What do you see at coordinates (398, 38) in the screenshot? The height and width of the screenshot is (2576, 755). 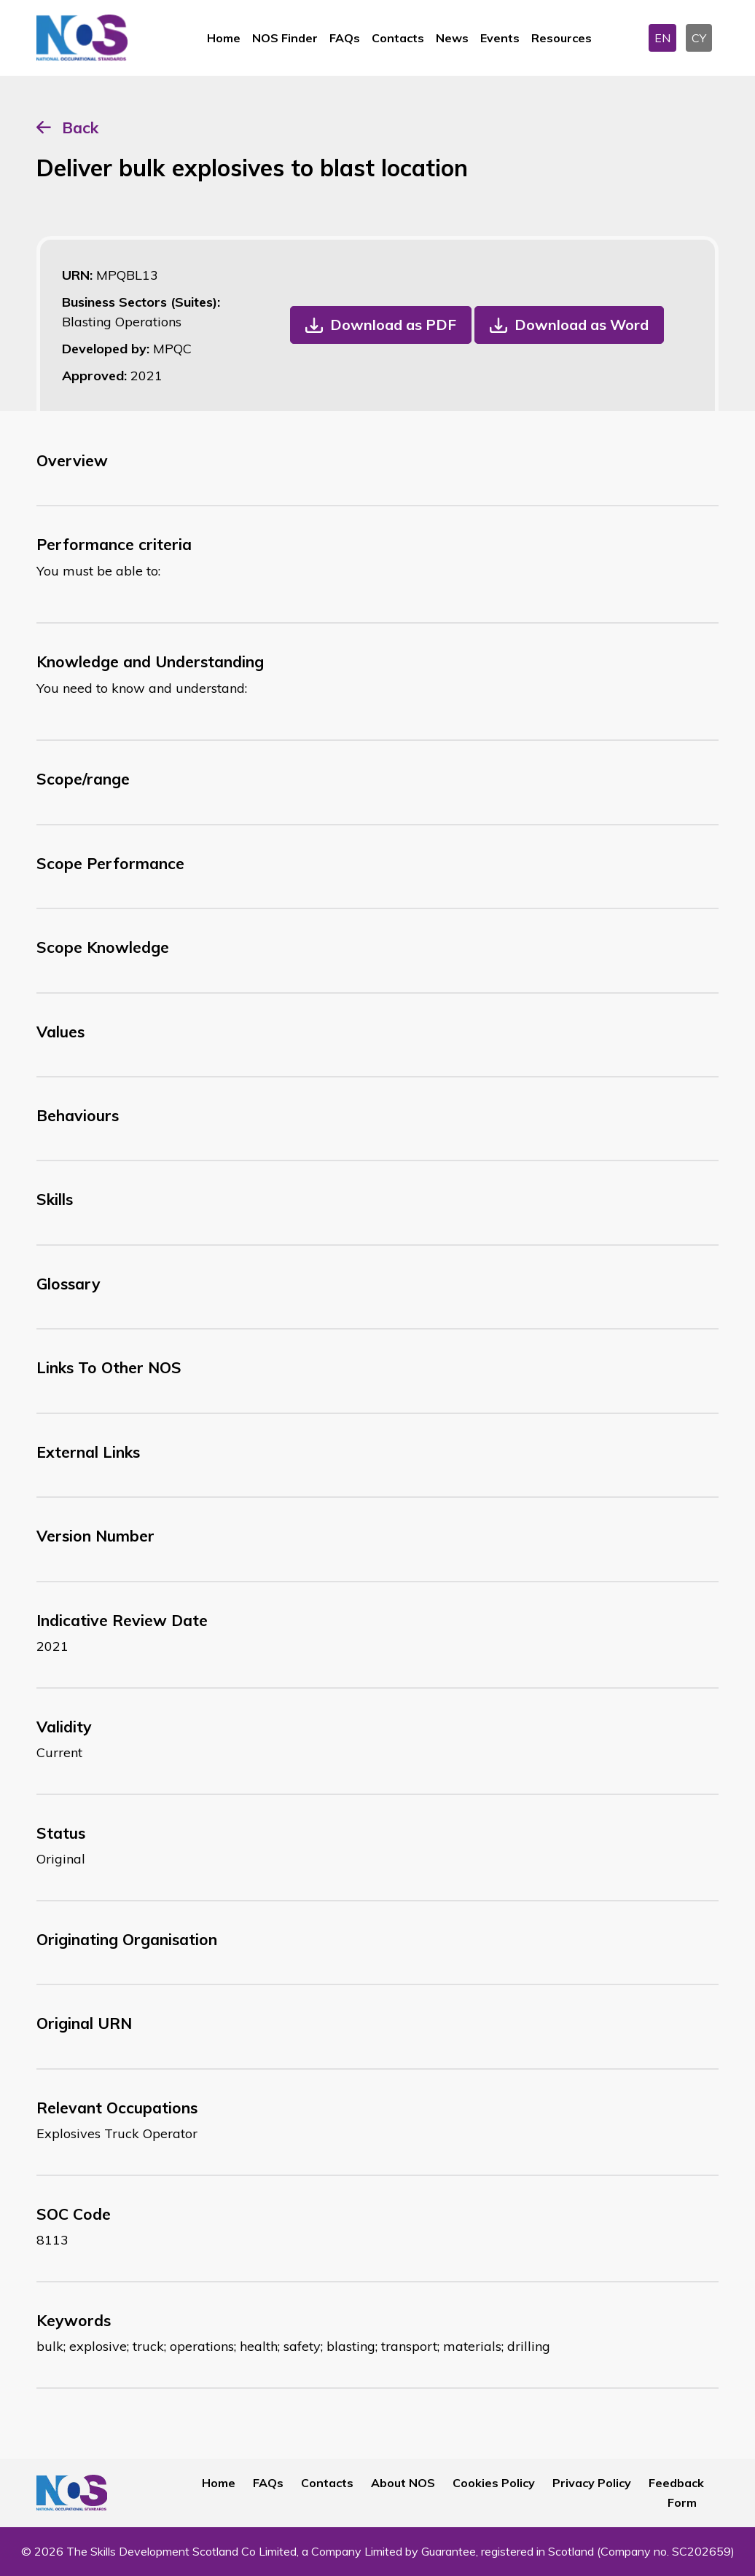 I see `Contacts` at bounding box center [398, 38].